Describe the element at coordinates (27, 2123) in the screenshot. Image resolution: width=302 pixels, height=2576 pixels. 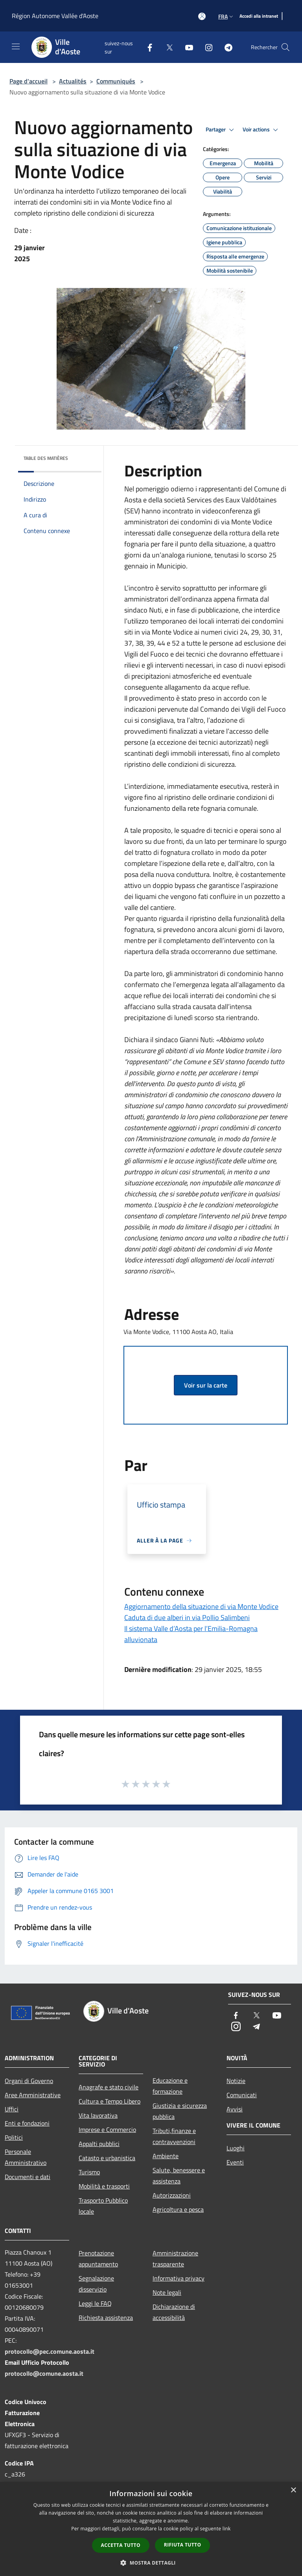
I see `Enti e fondazioni` at that location.